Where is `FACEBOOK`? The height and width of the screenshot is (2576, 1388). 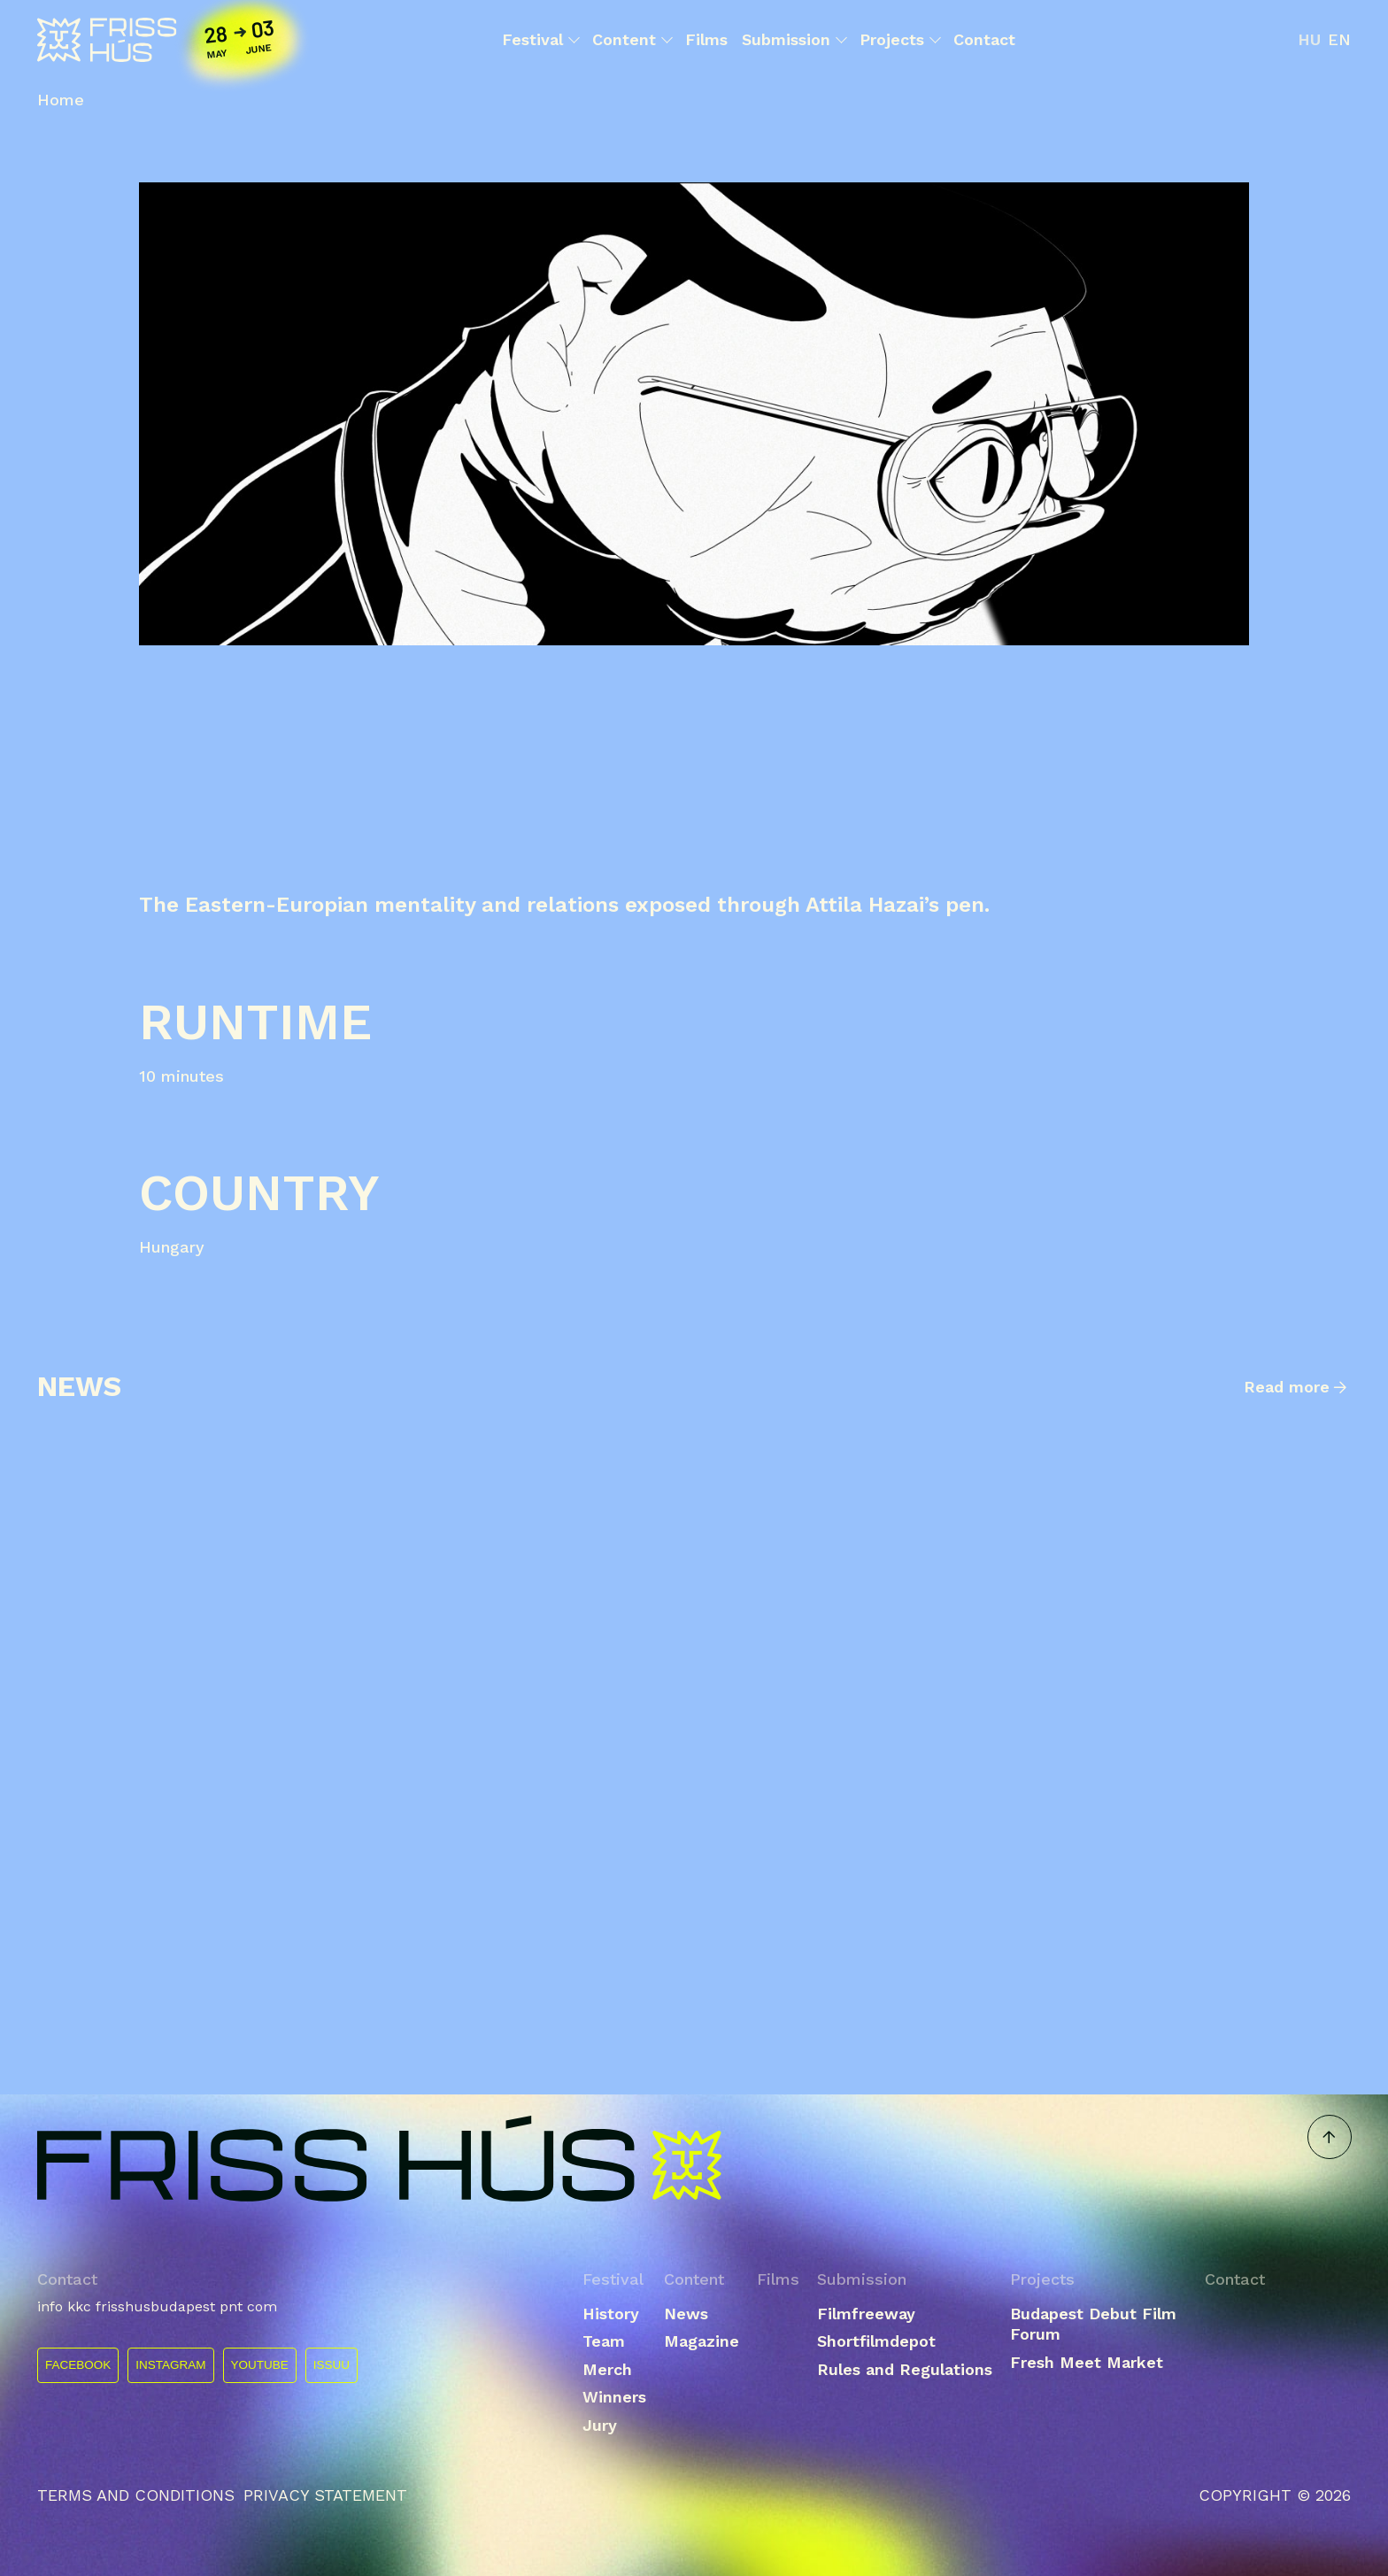 FACEBOOK is located at coordinates (78, 2365).